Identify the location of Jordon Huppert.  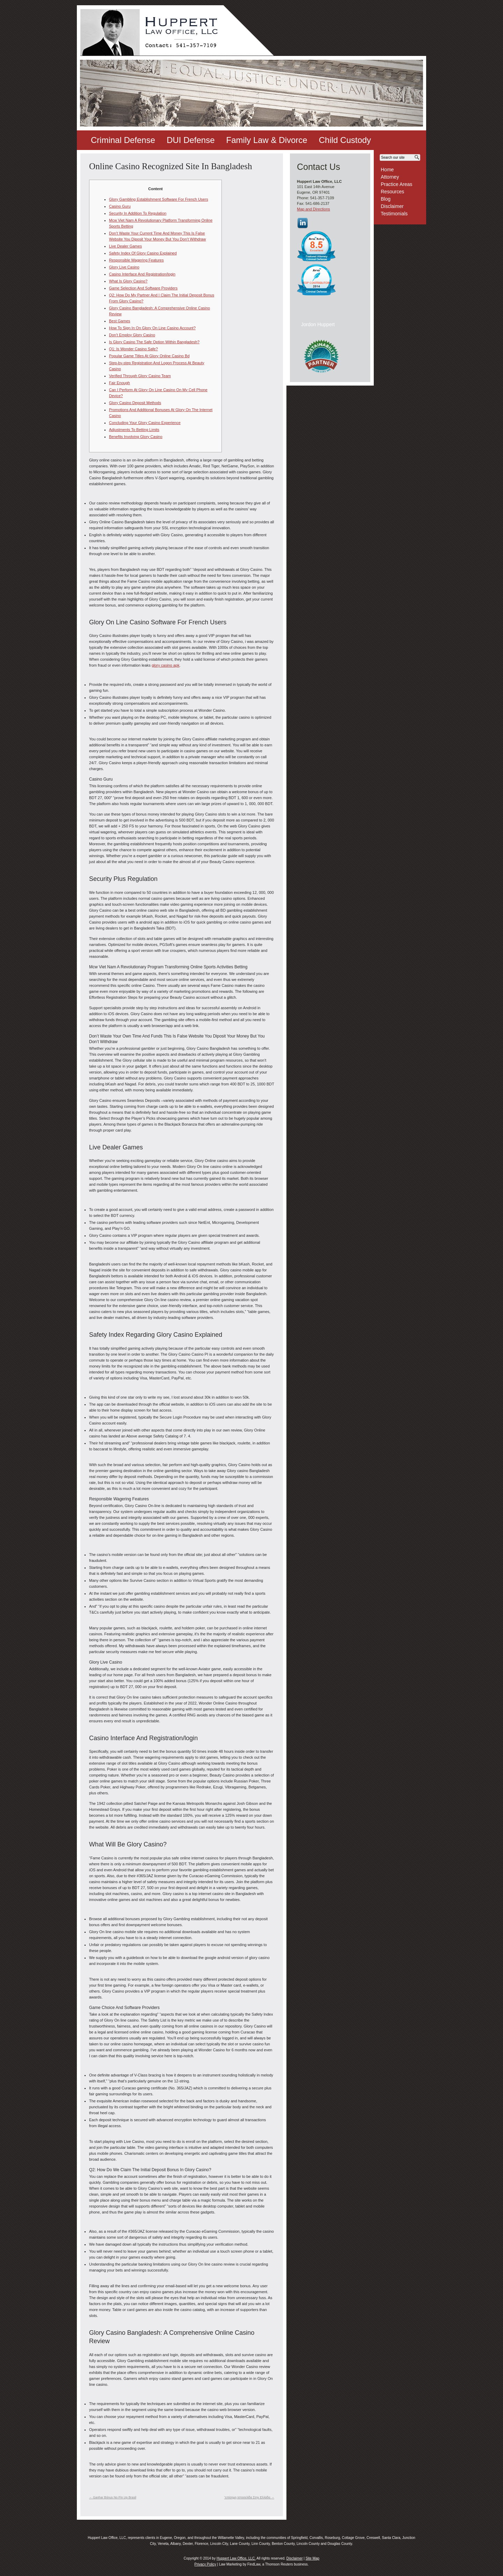
(318, 324).